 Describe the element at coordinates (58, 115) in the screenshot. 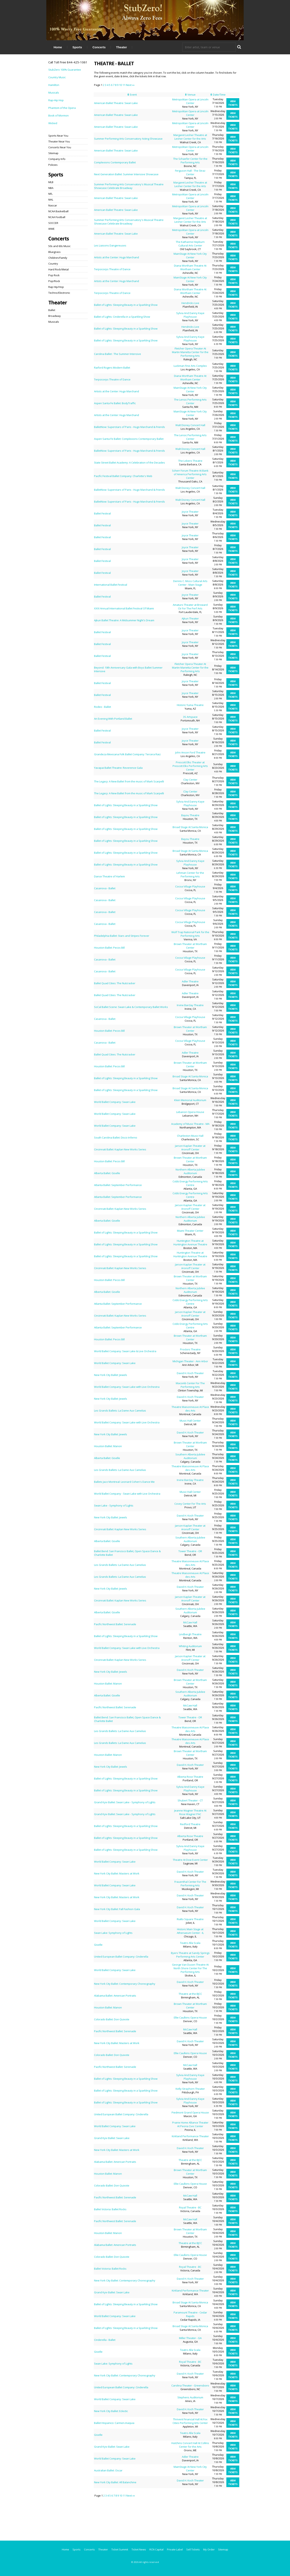

I see `Book of Mormon` at that location.